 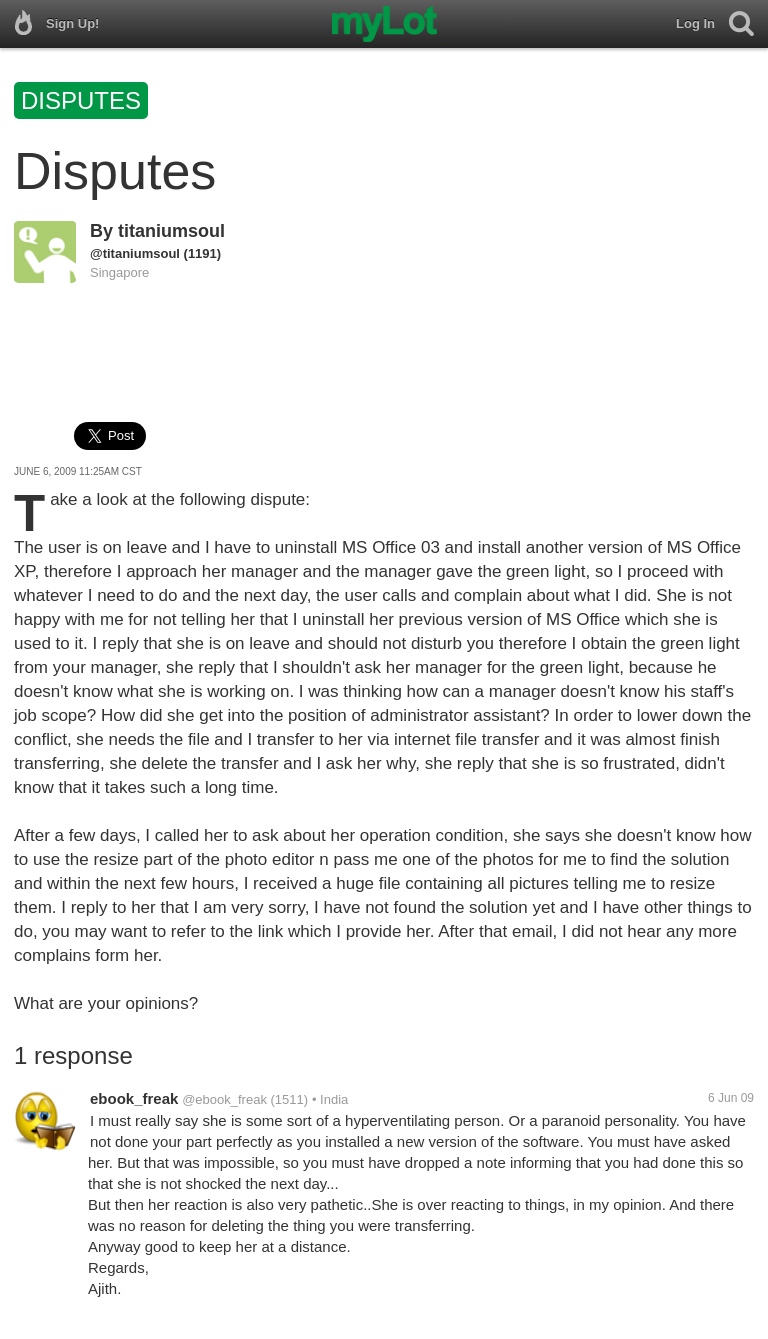 I want to click on ebook_freak, so click(x=134, y=1098).